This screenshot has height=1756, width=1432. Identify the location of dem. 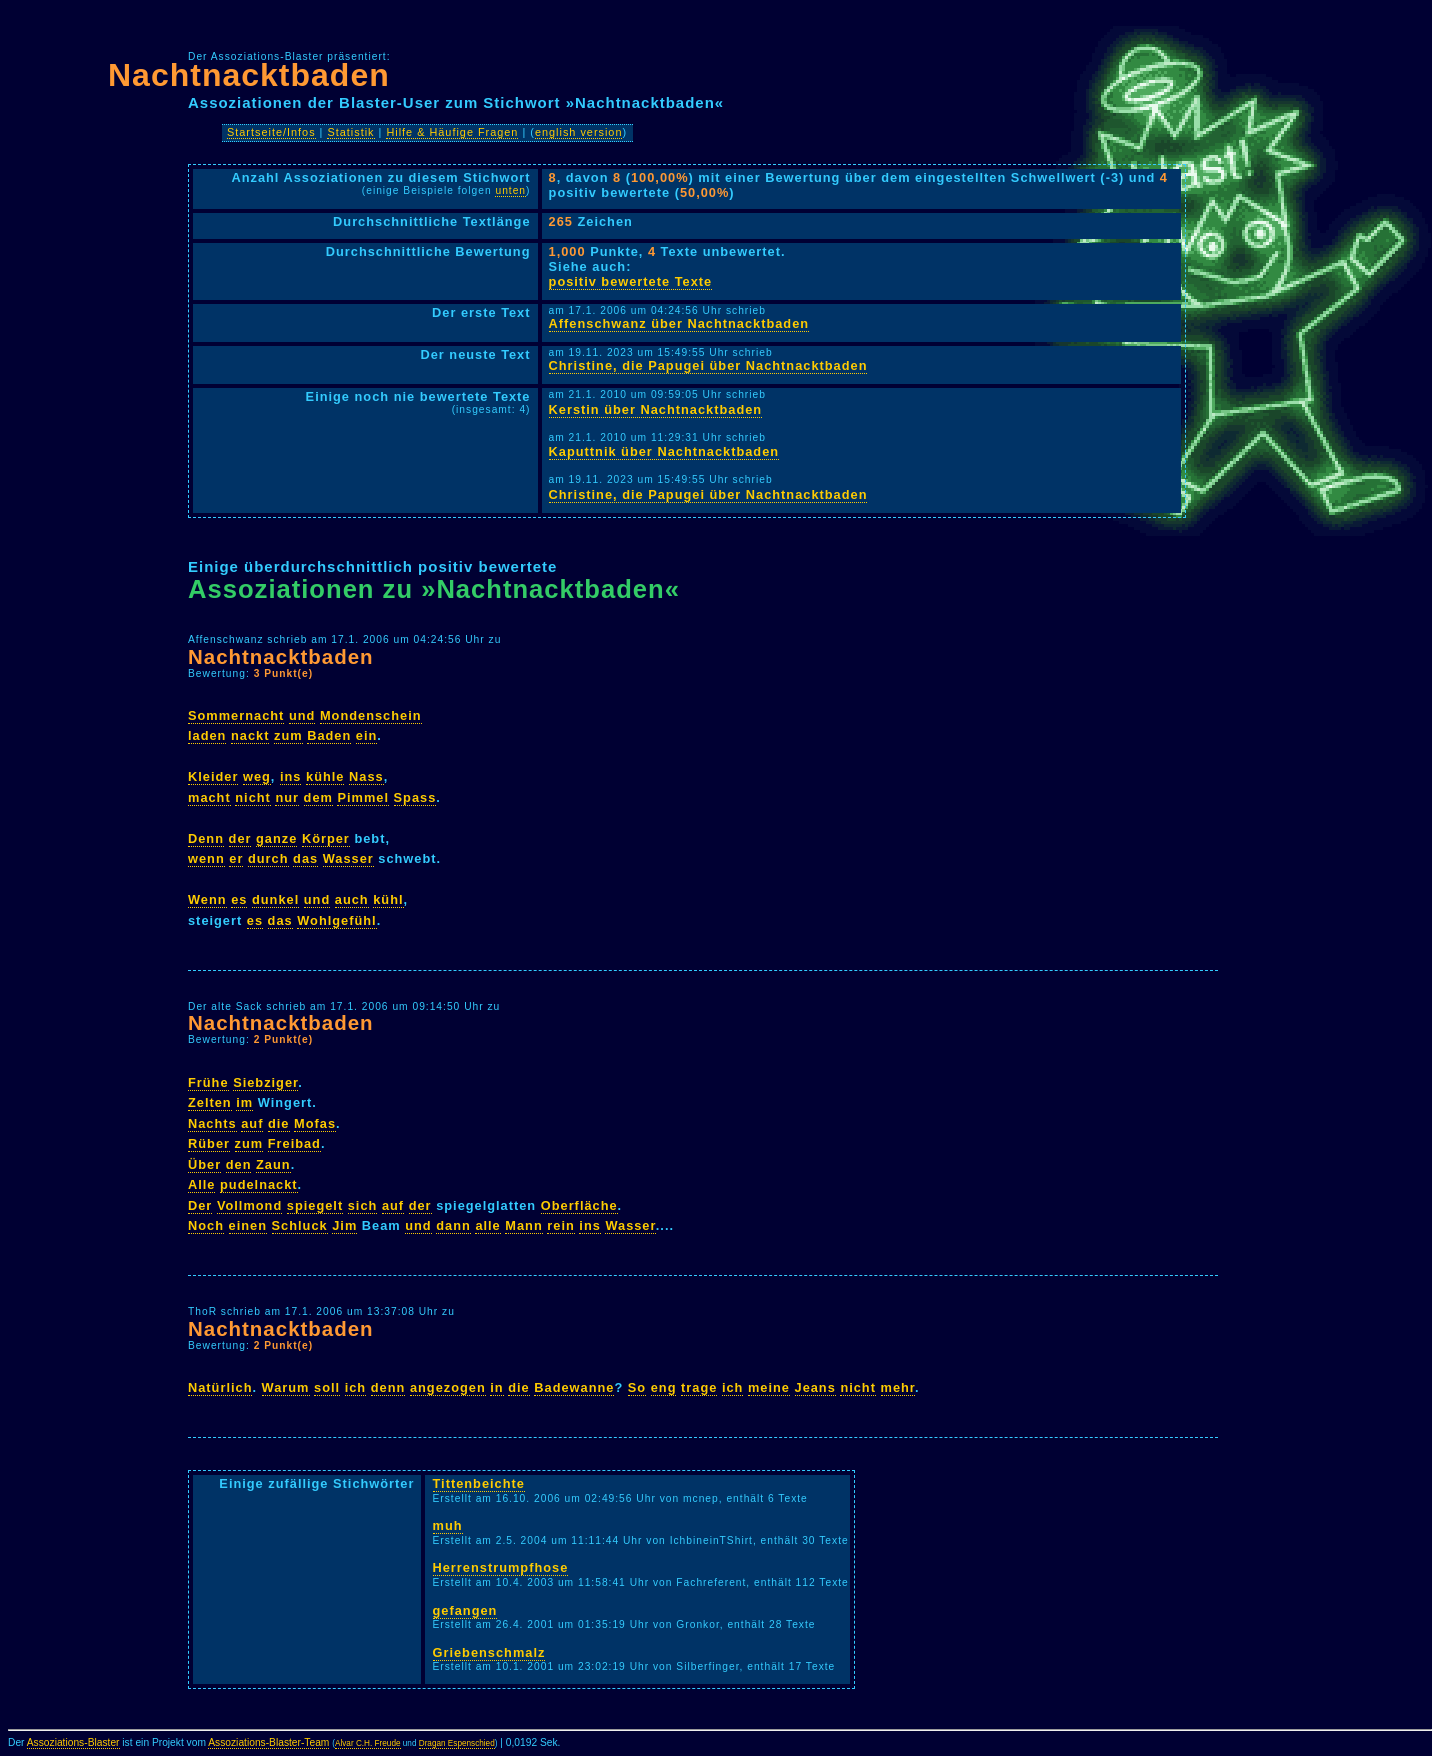
(318, 797).